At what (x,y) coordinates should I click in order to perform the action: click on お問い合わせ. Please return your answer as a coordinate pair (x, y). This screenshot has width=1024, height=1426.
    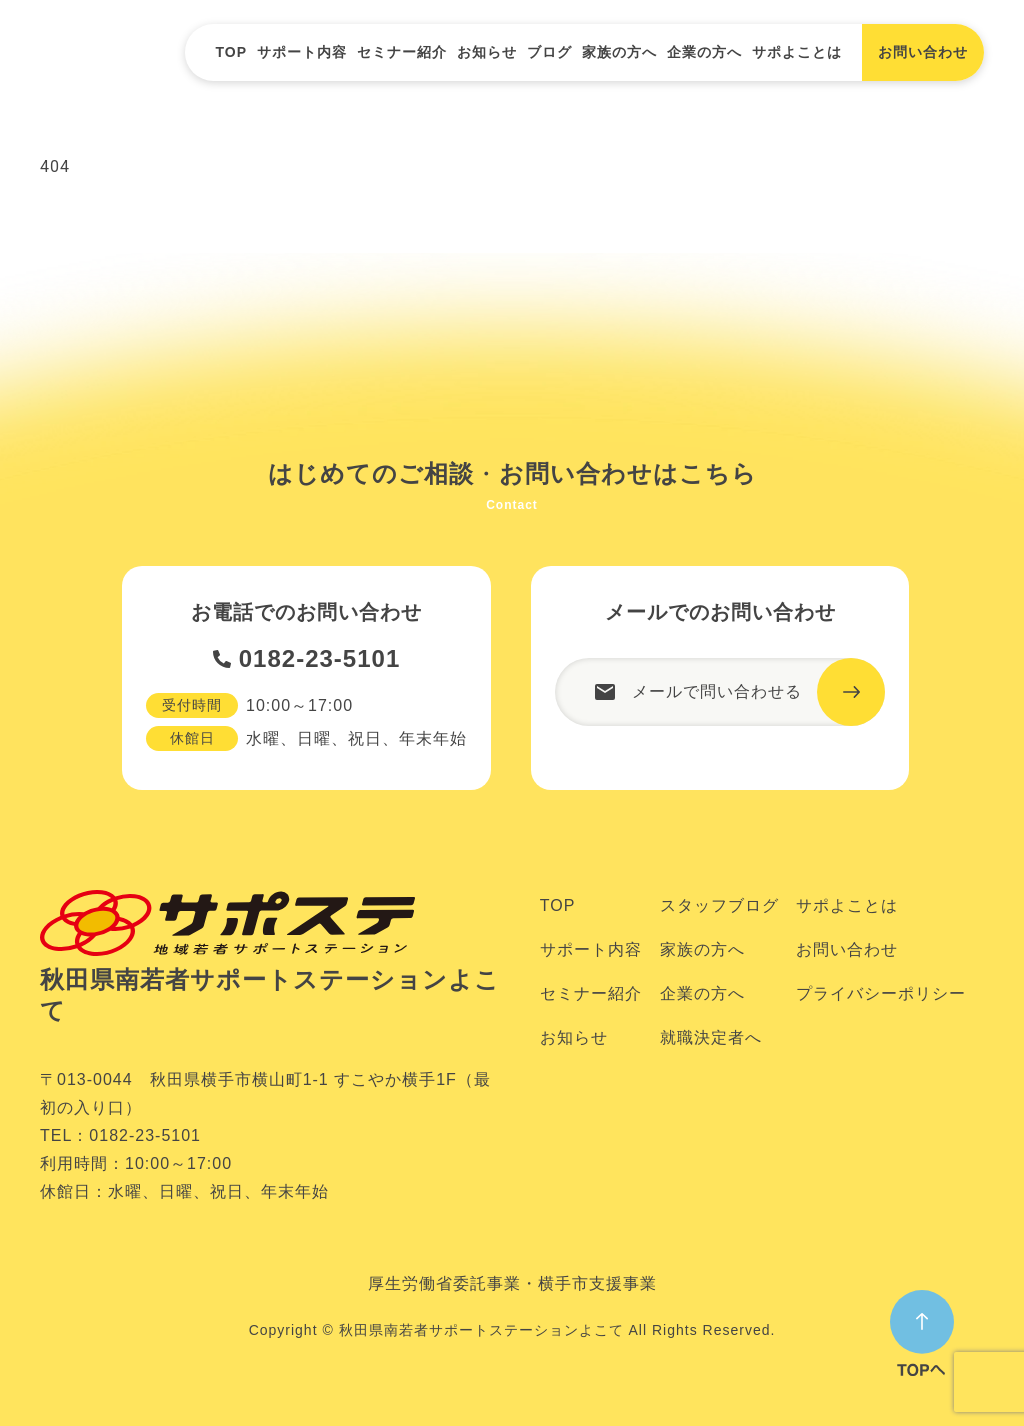
    Looking at the image, I should click on (847, 949).